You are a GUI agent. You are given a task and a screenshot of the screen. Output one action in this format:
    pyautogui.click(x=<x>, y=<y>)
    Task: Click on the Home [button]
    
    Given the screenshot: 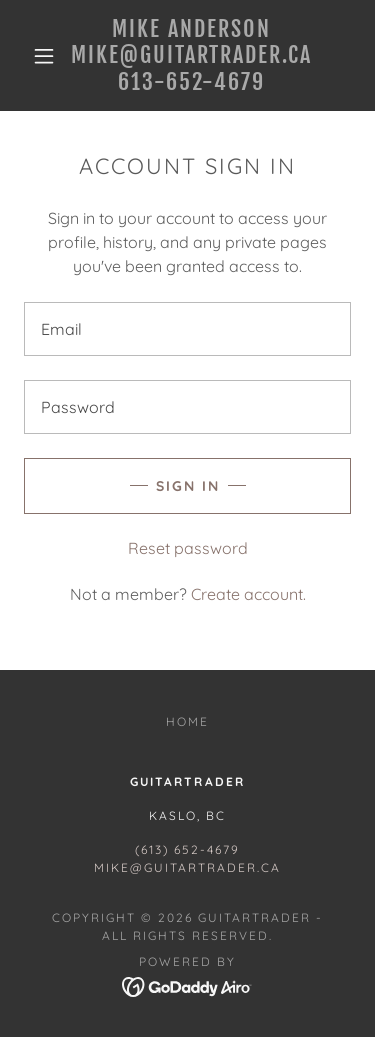 What is the action you would take?
    pyautogui.click(x=187, y=721)
    